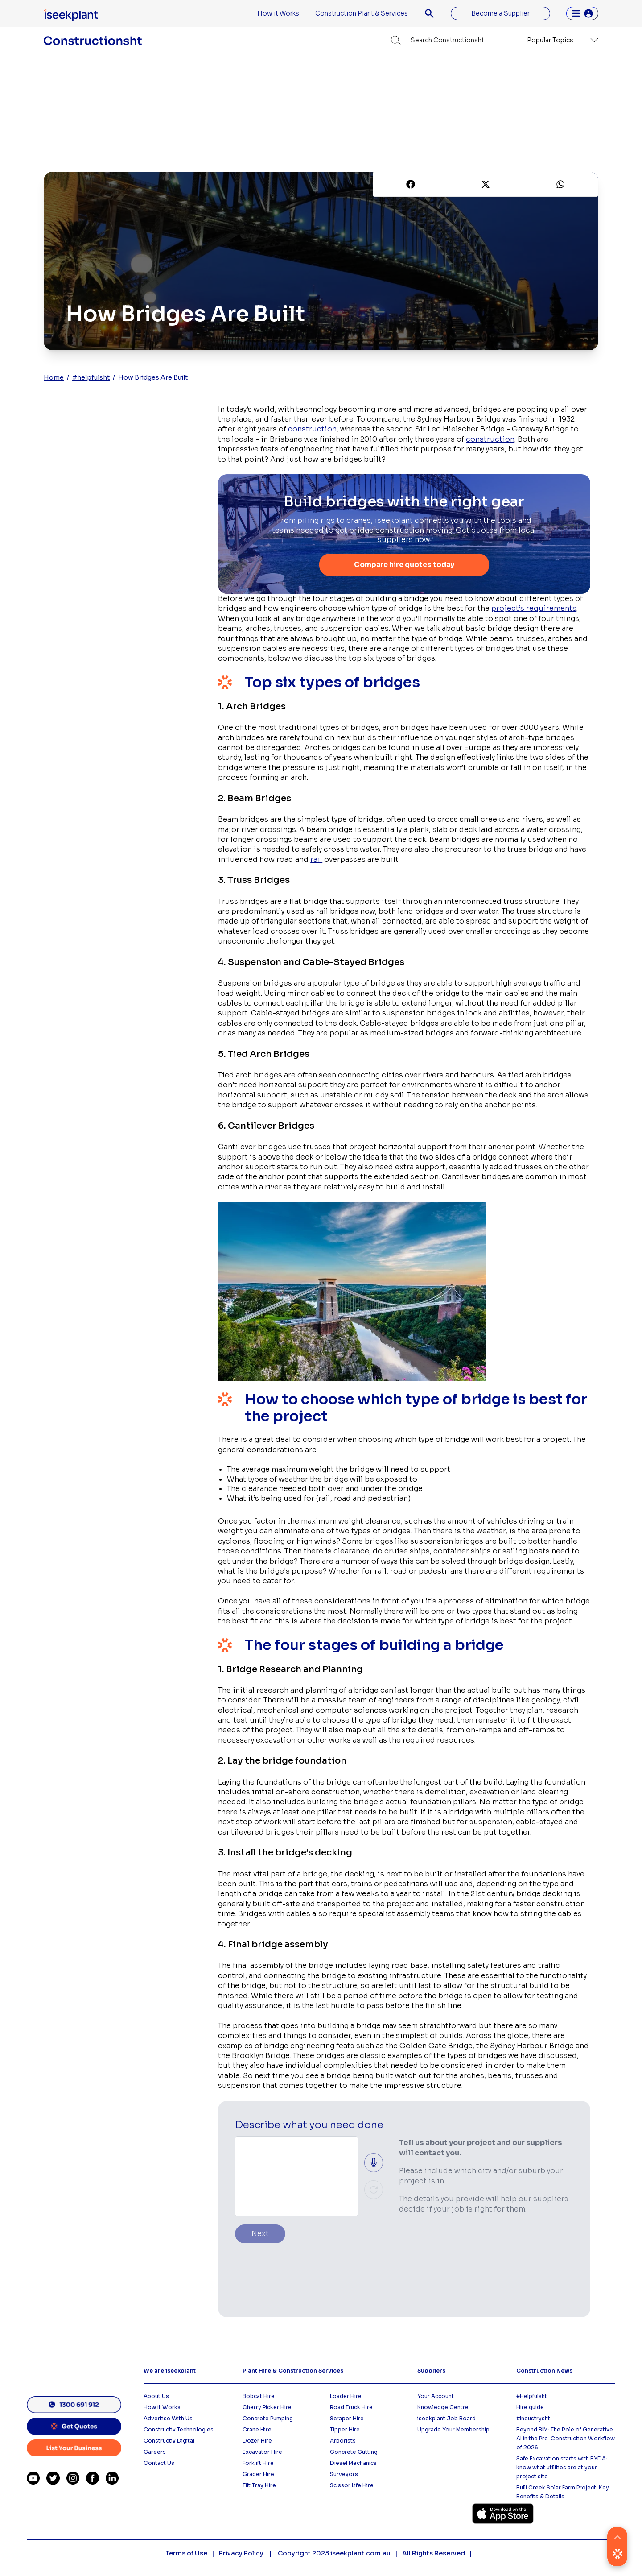  I want to click on Bulli Creek Solar Farm Project: Key Benefits & Details, so click(562, 2492).